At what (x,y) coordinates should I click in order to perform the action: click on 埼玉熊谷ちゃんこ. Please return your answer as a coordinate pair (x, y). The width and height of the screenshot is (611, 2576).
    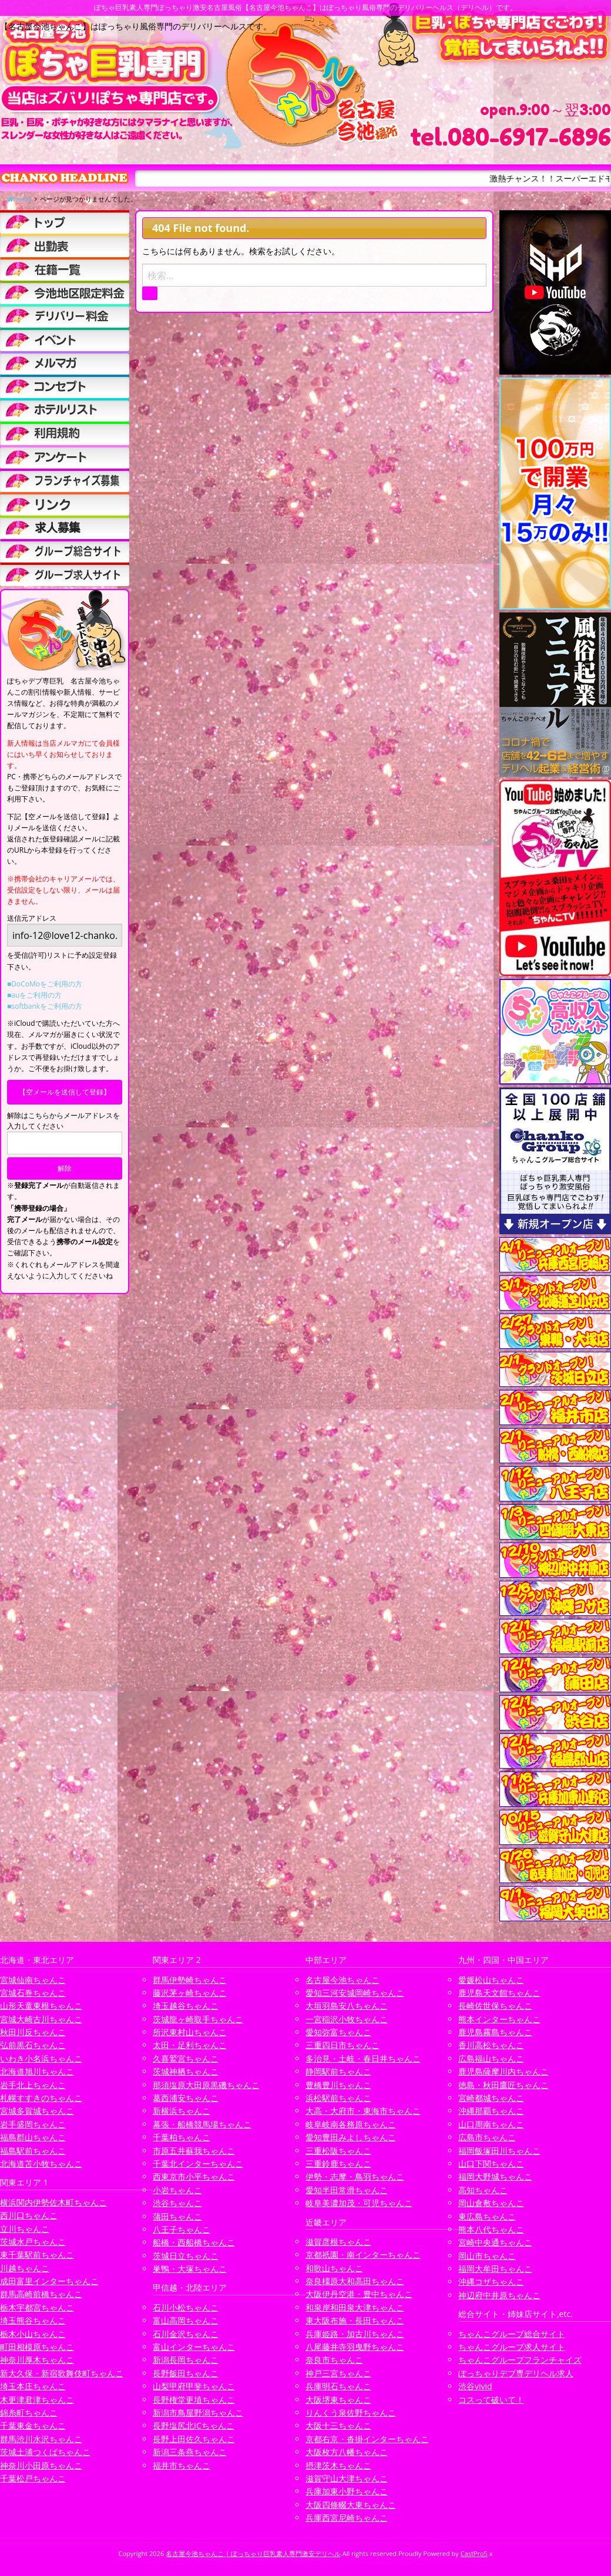
    Looking at the image, I should click on (33, 2320).